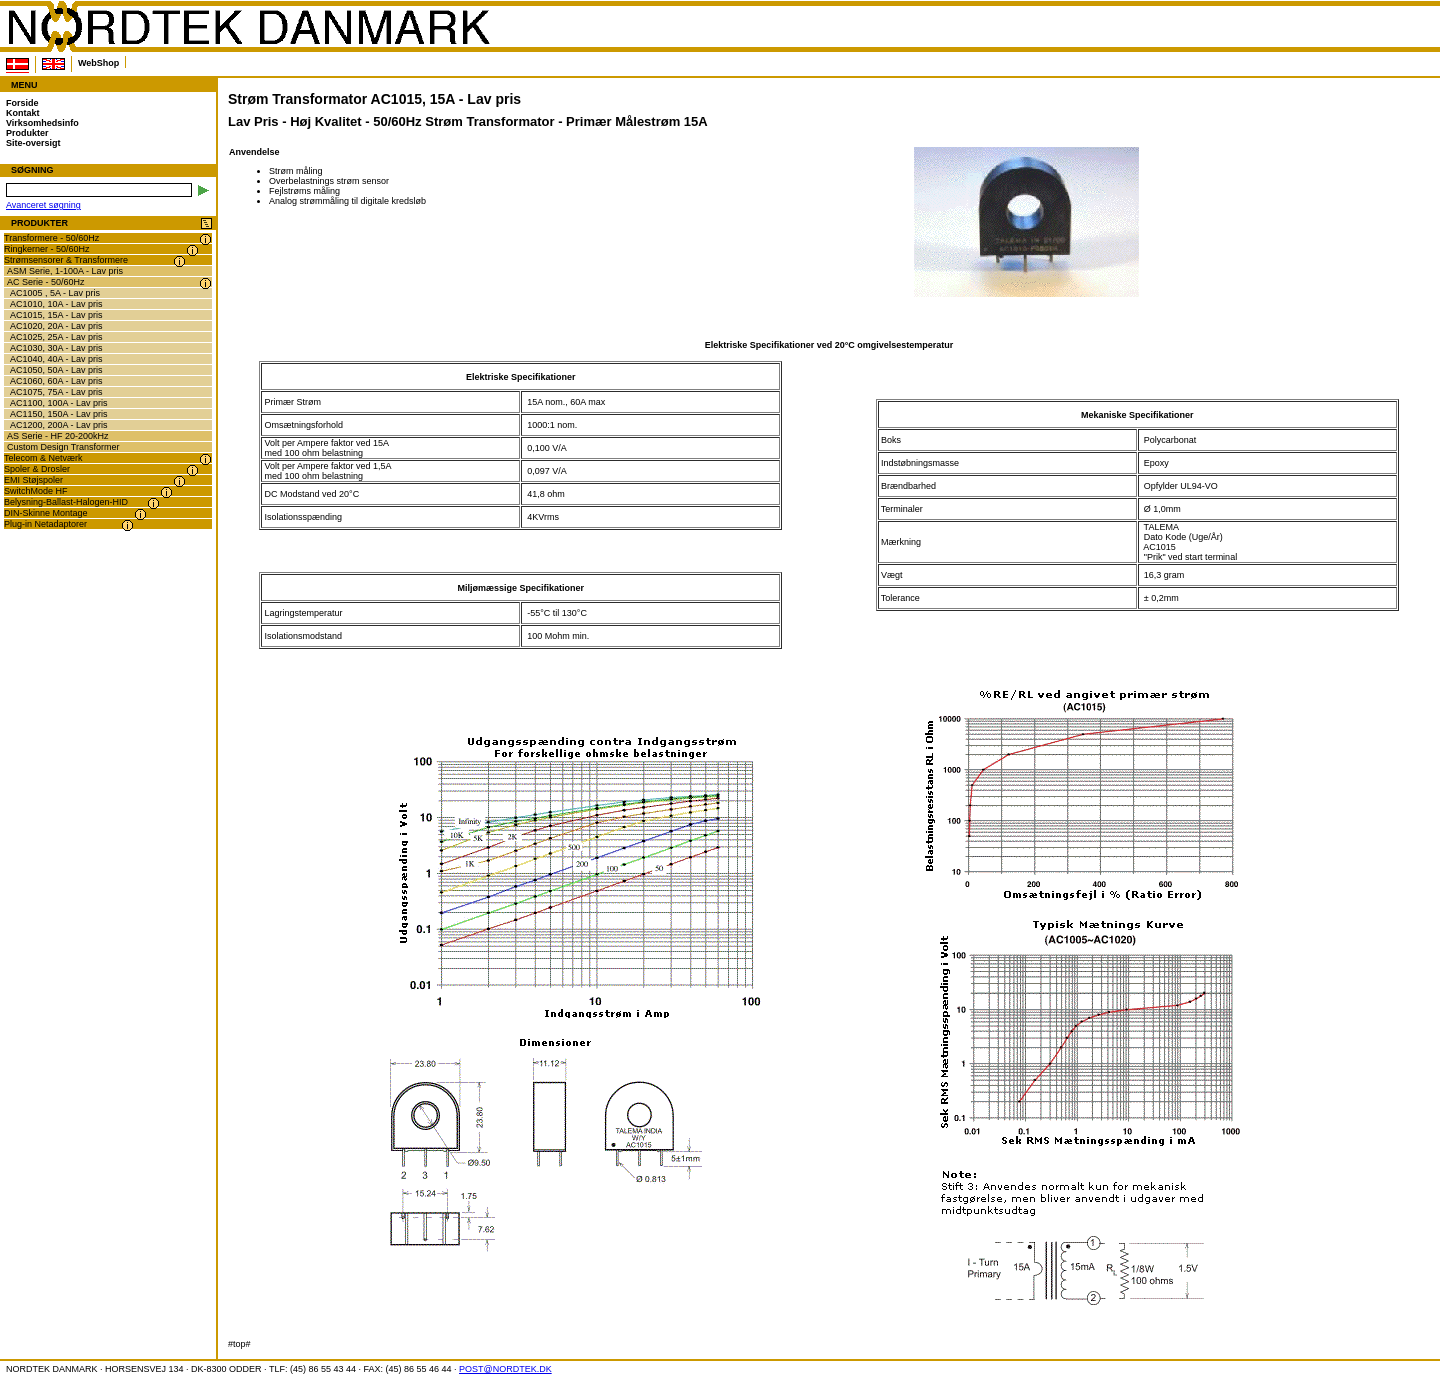  Describe the element at coordinates (66, 502) in the screenshot. I see `Belysning-Ballast-Halogen-HID` at that location.